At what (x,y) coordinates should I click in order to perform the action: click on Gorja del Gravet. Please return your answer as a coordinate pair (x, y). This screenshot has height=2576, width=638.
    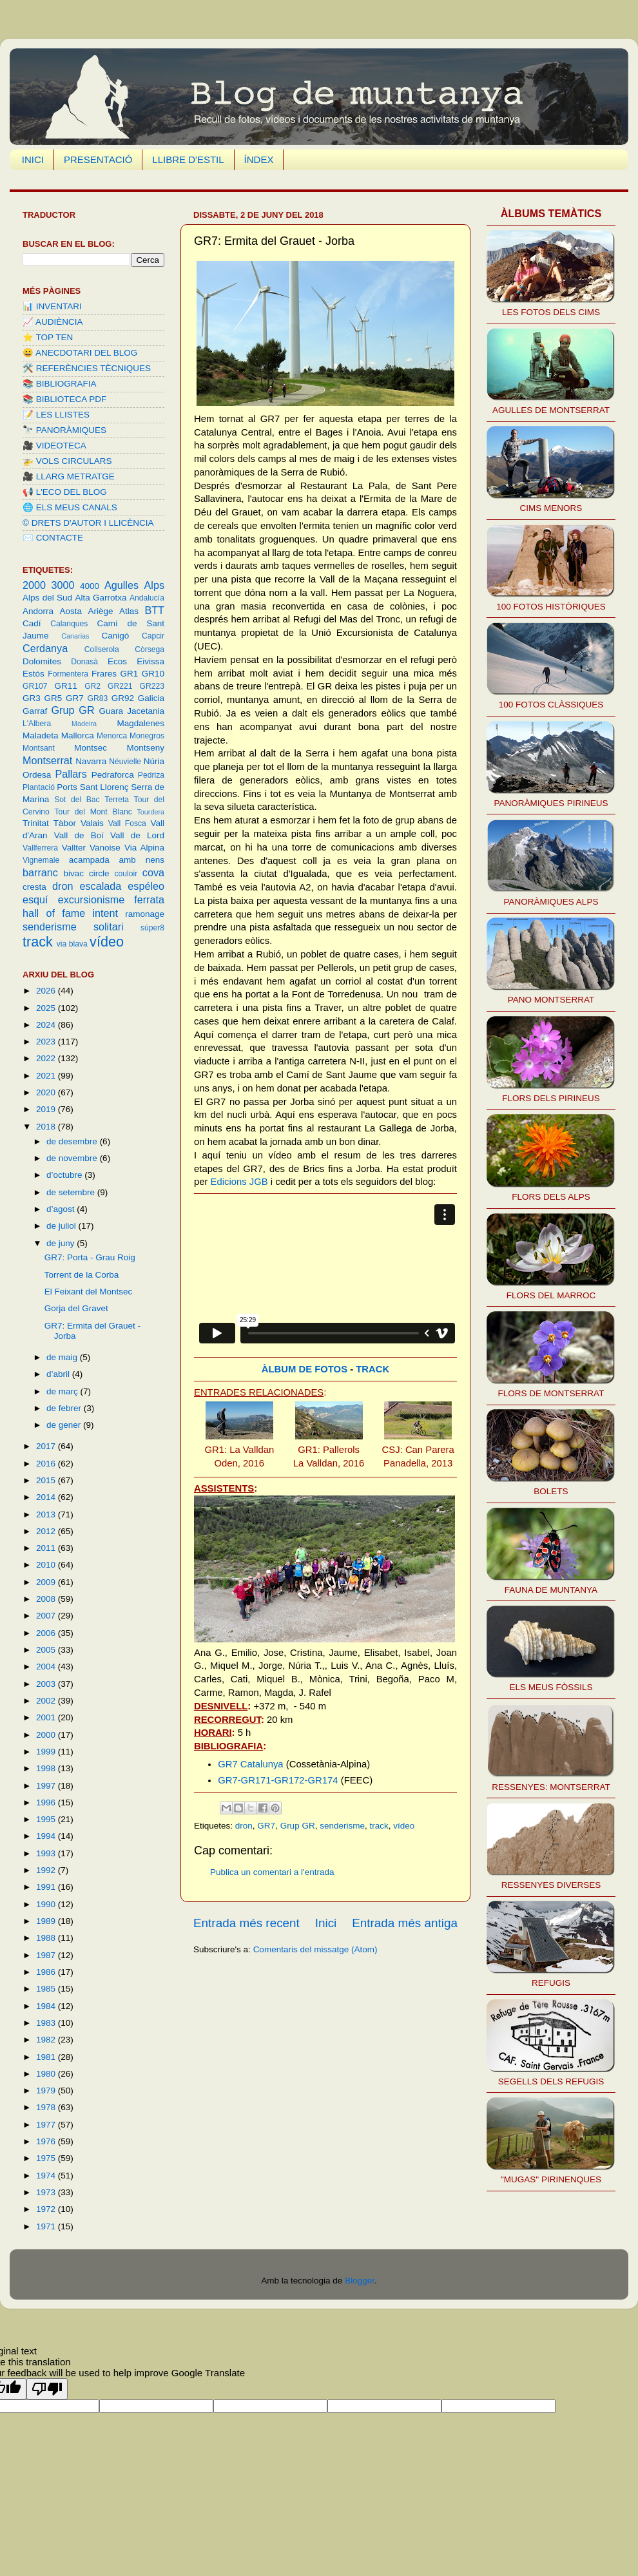
    Looking at the image, I should click on (76, 1308).